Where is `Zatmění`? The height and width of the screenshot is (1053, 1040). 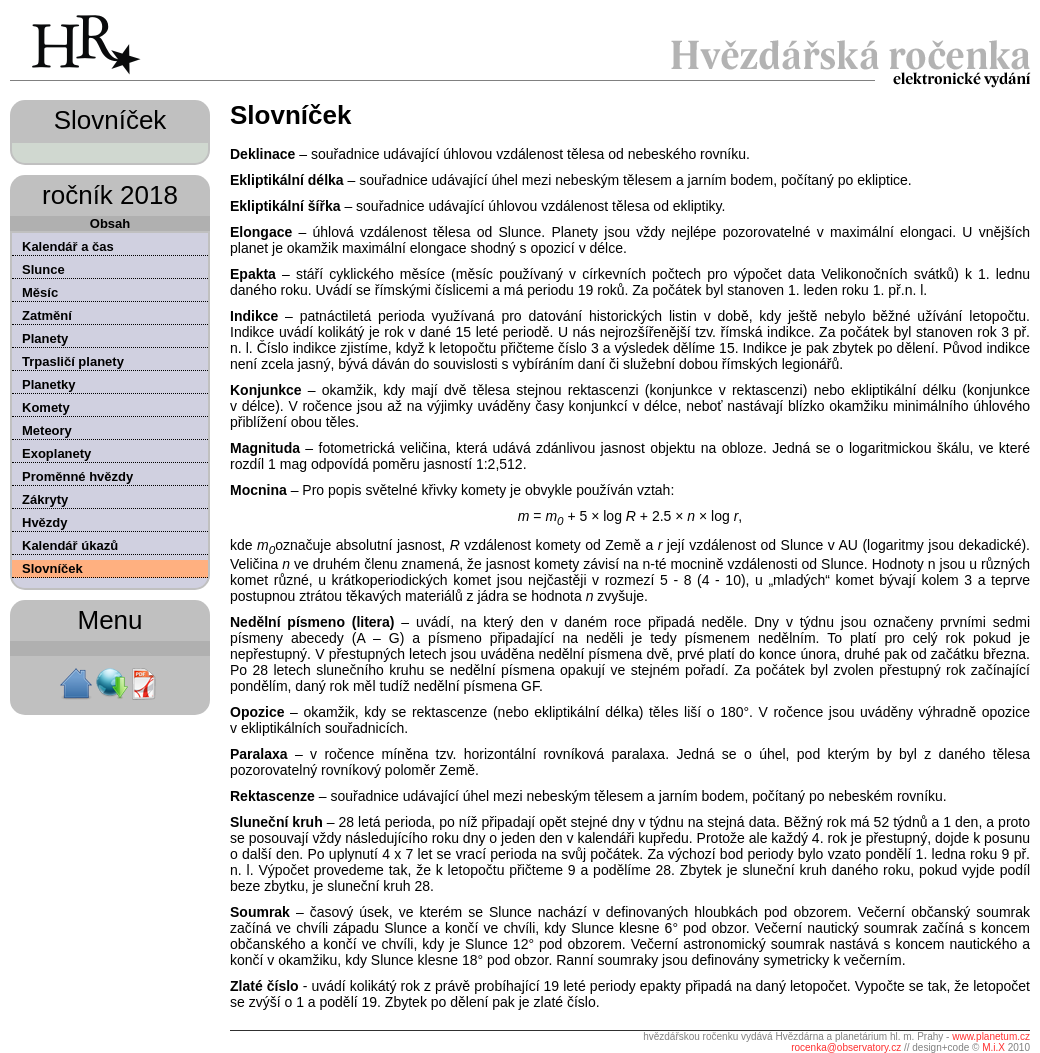
Zatmění is located at coordinates (47, 315).